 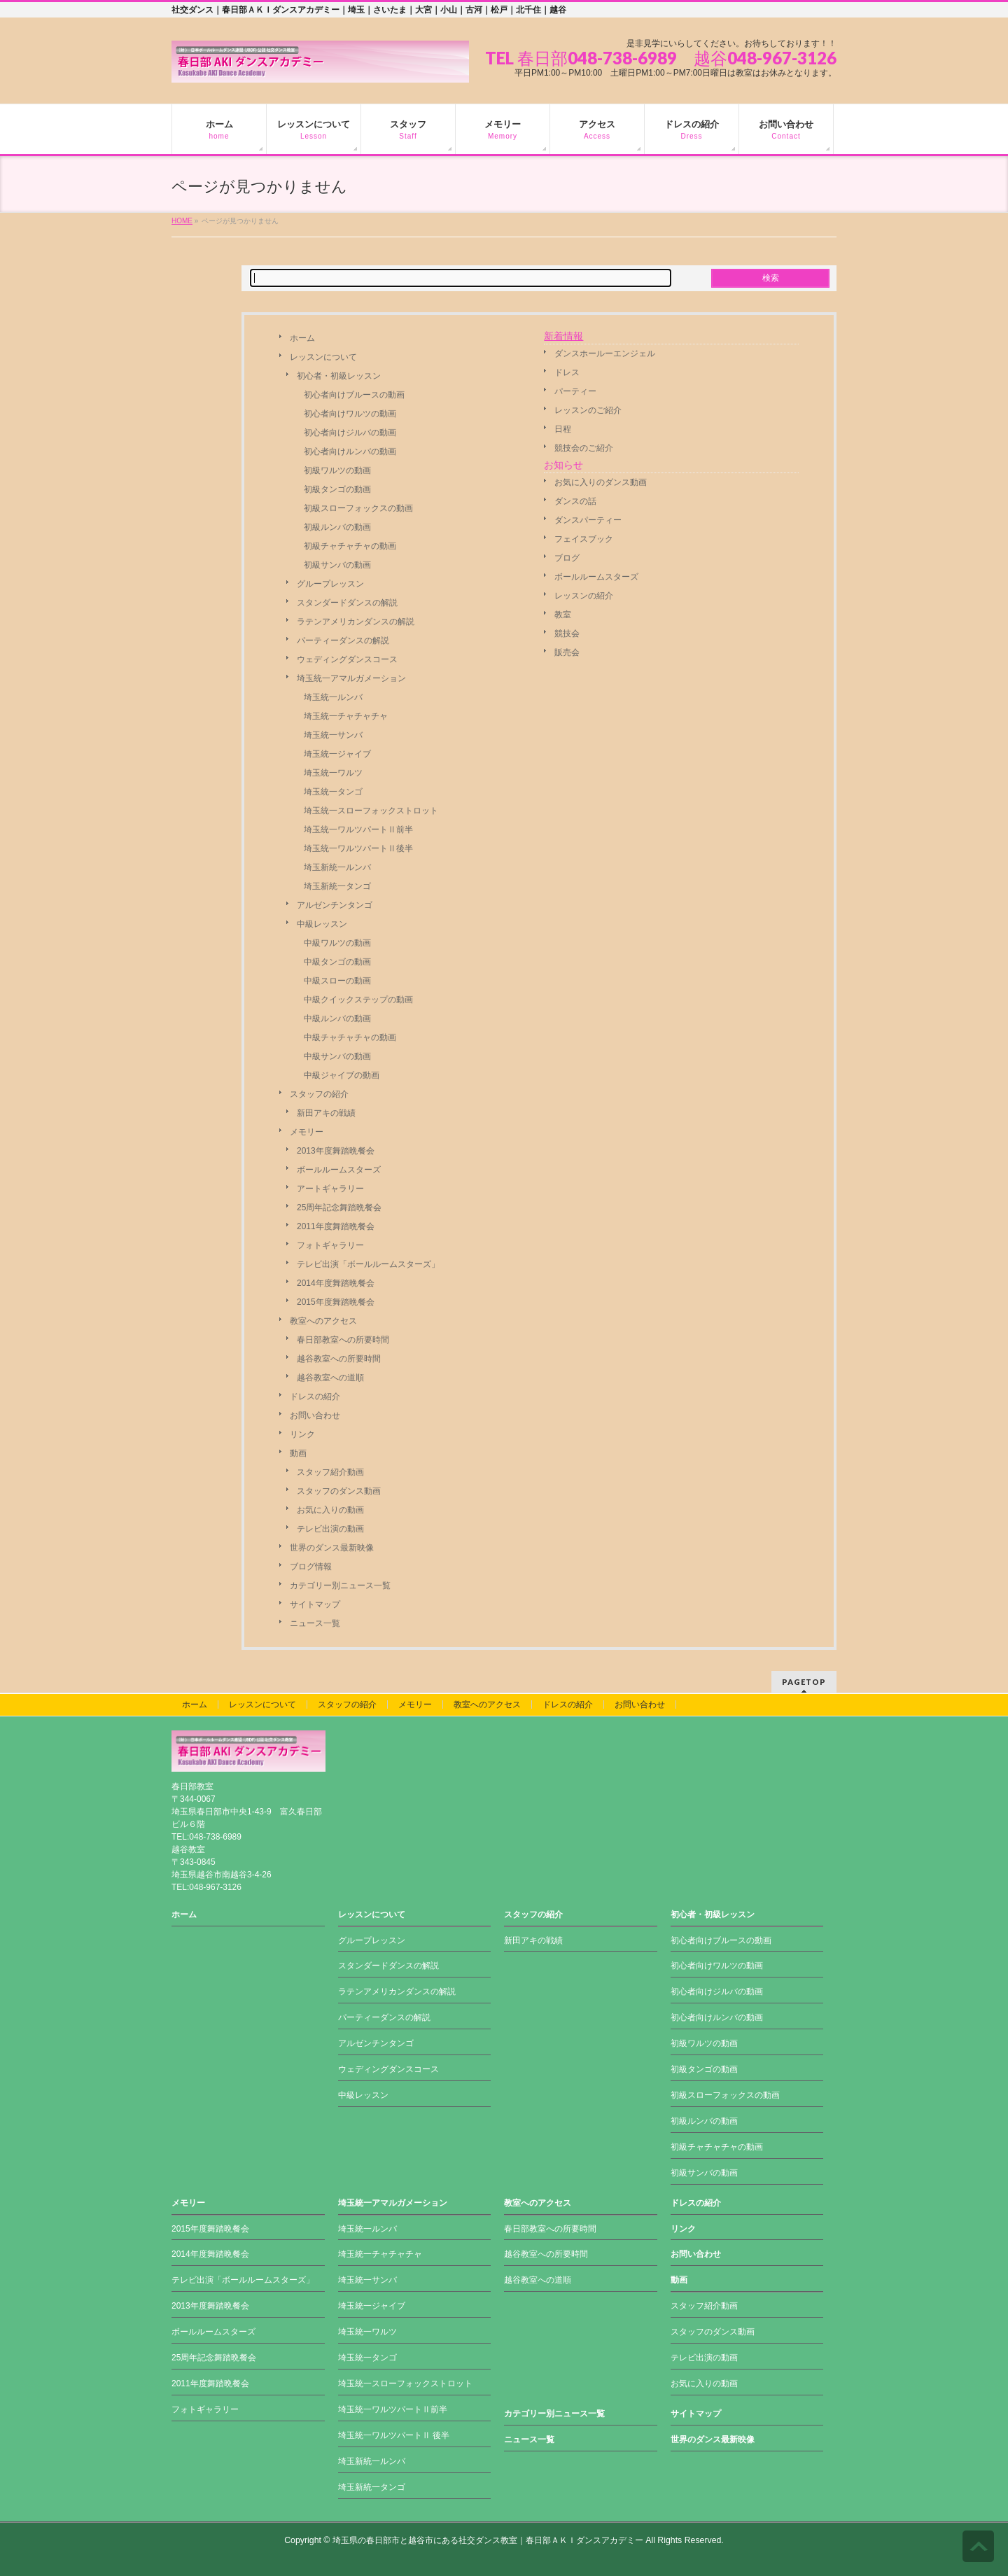 I want to click on 春日部教室への所要時間, so click(x=343, y=1340).